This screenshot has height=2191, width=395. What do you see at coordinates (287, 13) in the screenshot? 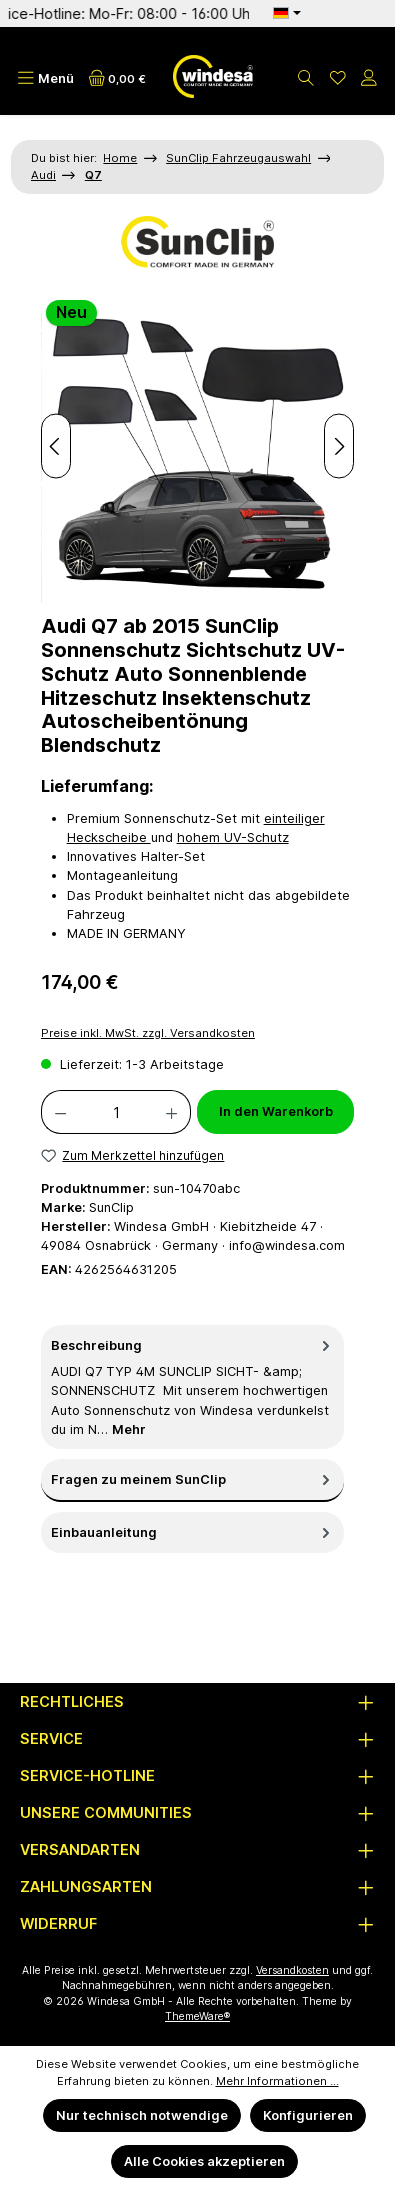
I see `[Sprache ändern (Deutsch ist die aktuelle Sprache)]` at bounding box center [287, 13].